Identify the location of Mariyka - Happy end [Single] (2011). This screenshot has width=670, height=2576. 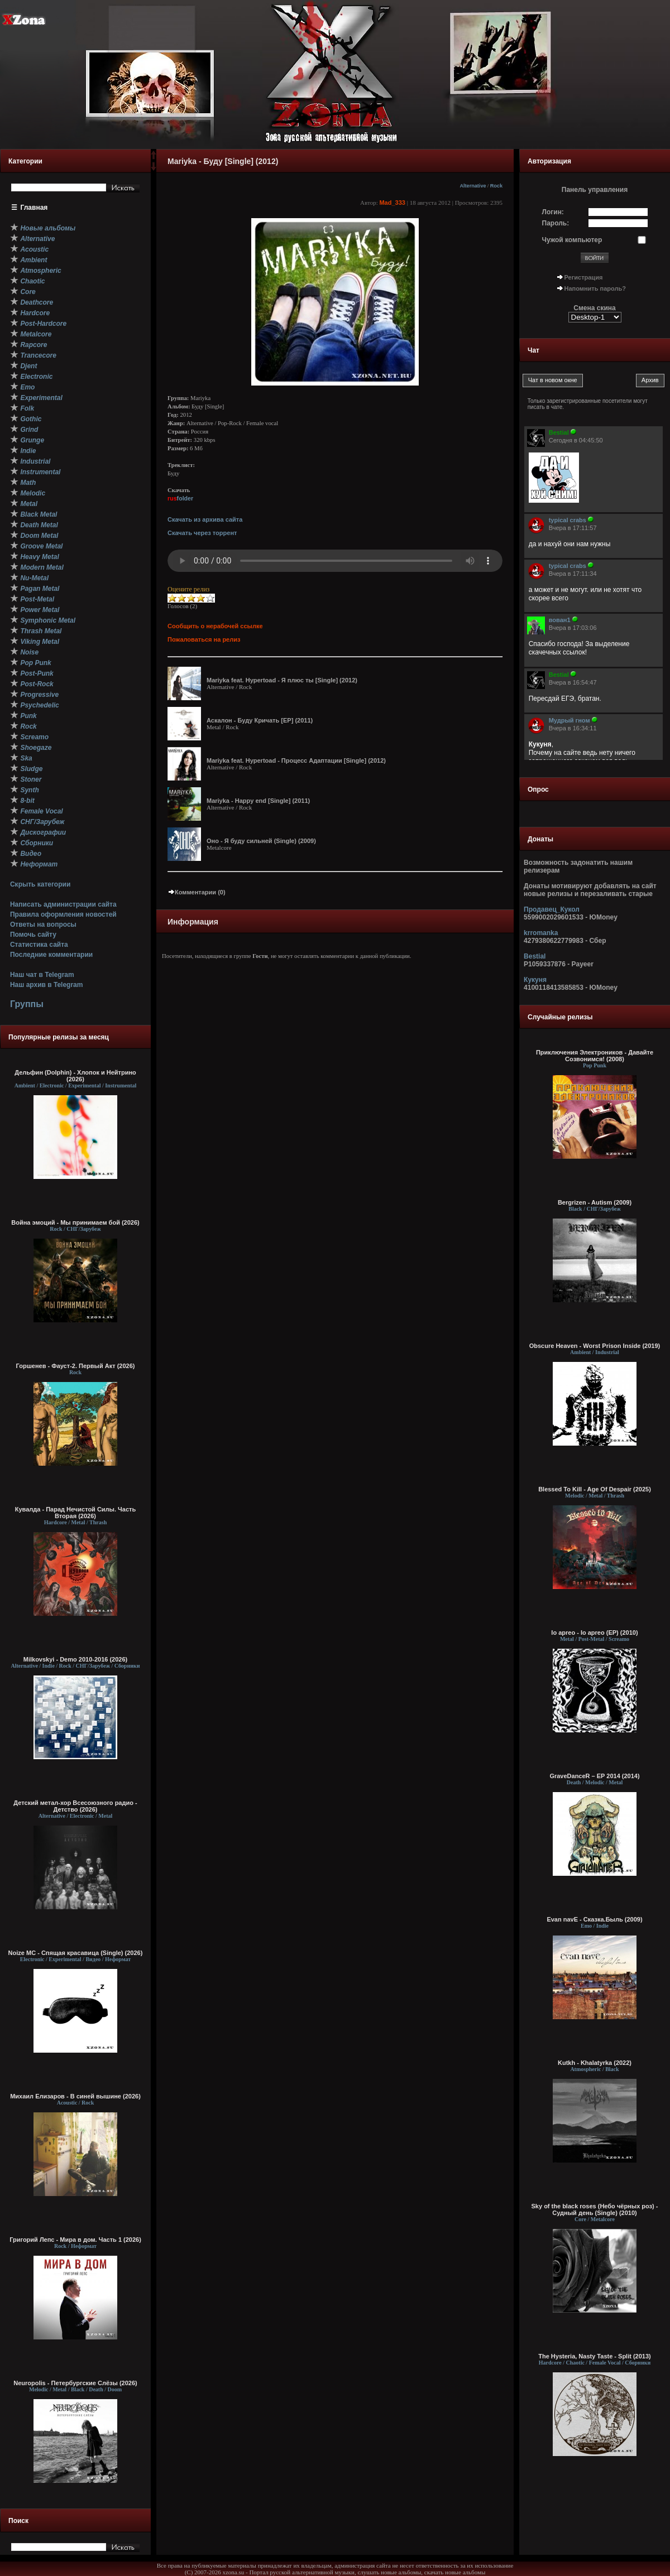
(258, 800).